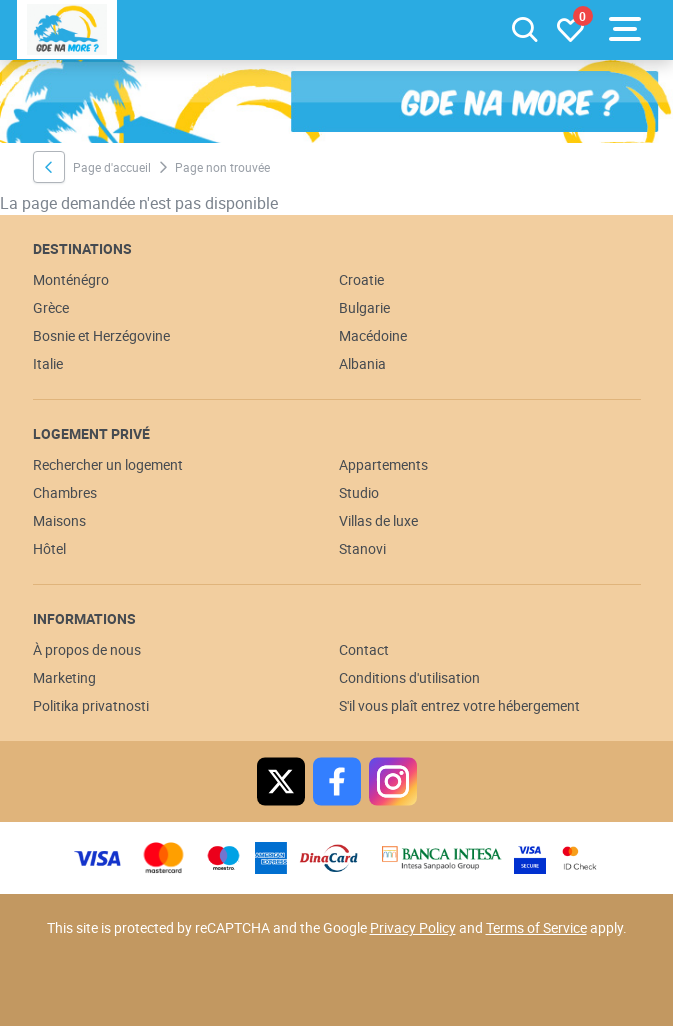 This screenshot has width=673, height=1026. What do you see at coordinates (362, 548) in the screenshot?
I see `Stanovi` at bounding box center [362, 548].